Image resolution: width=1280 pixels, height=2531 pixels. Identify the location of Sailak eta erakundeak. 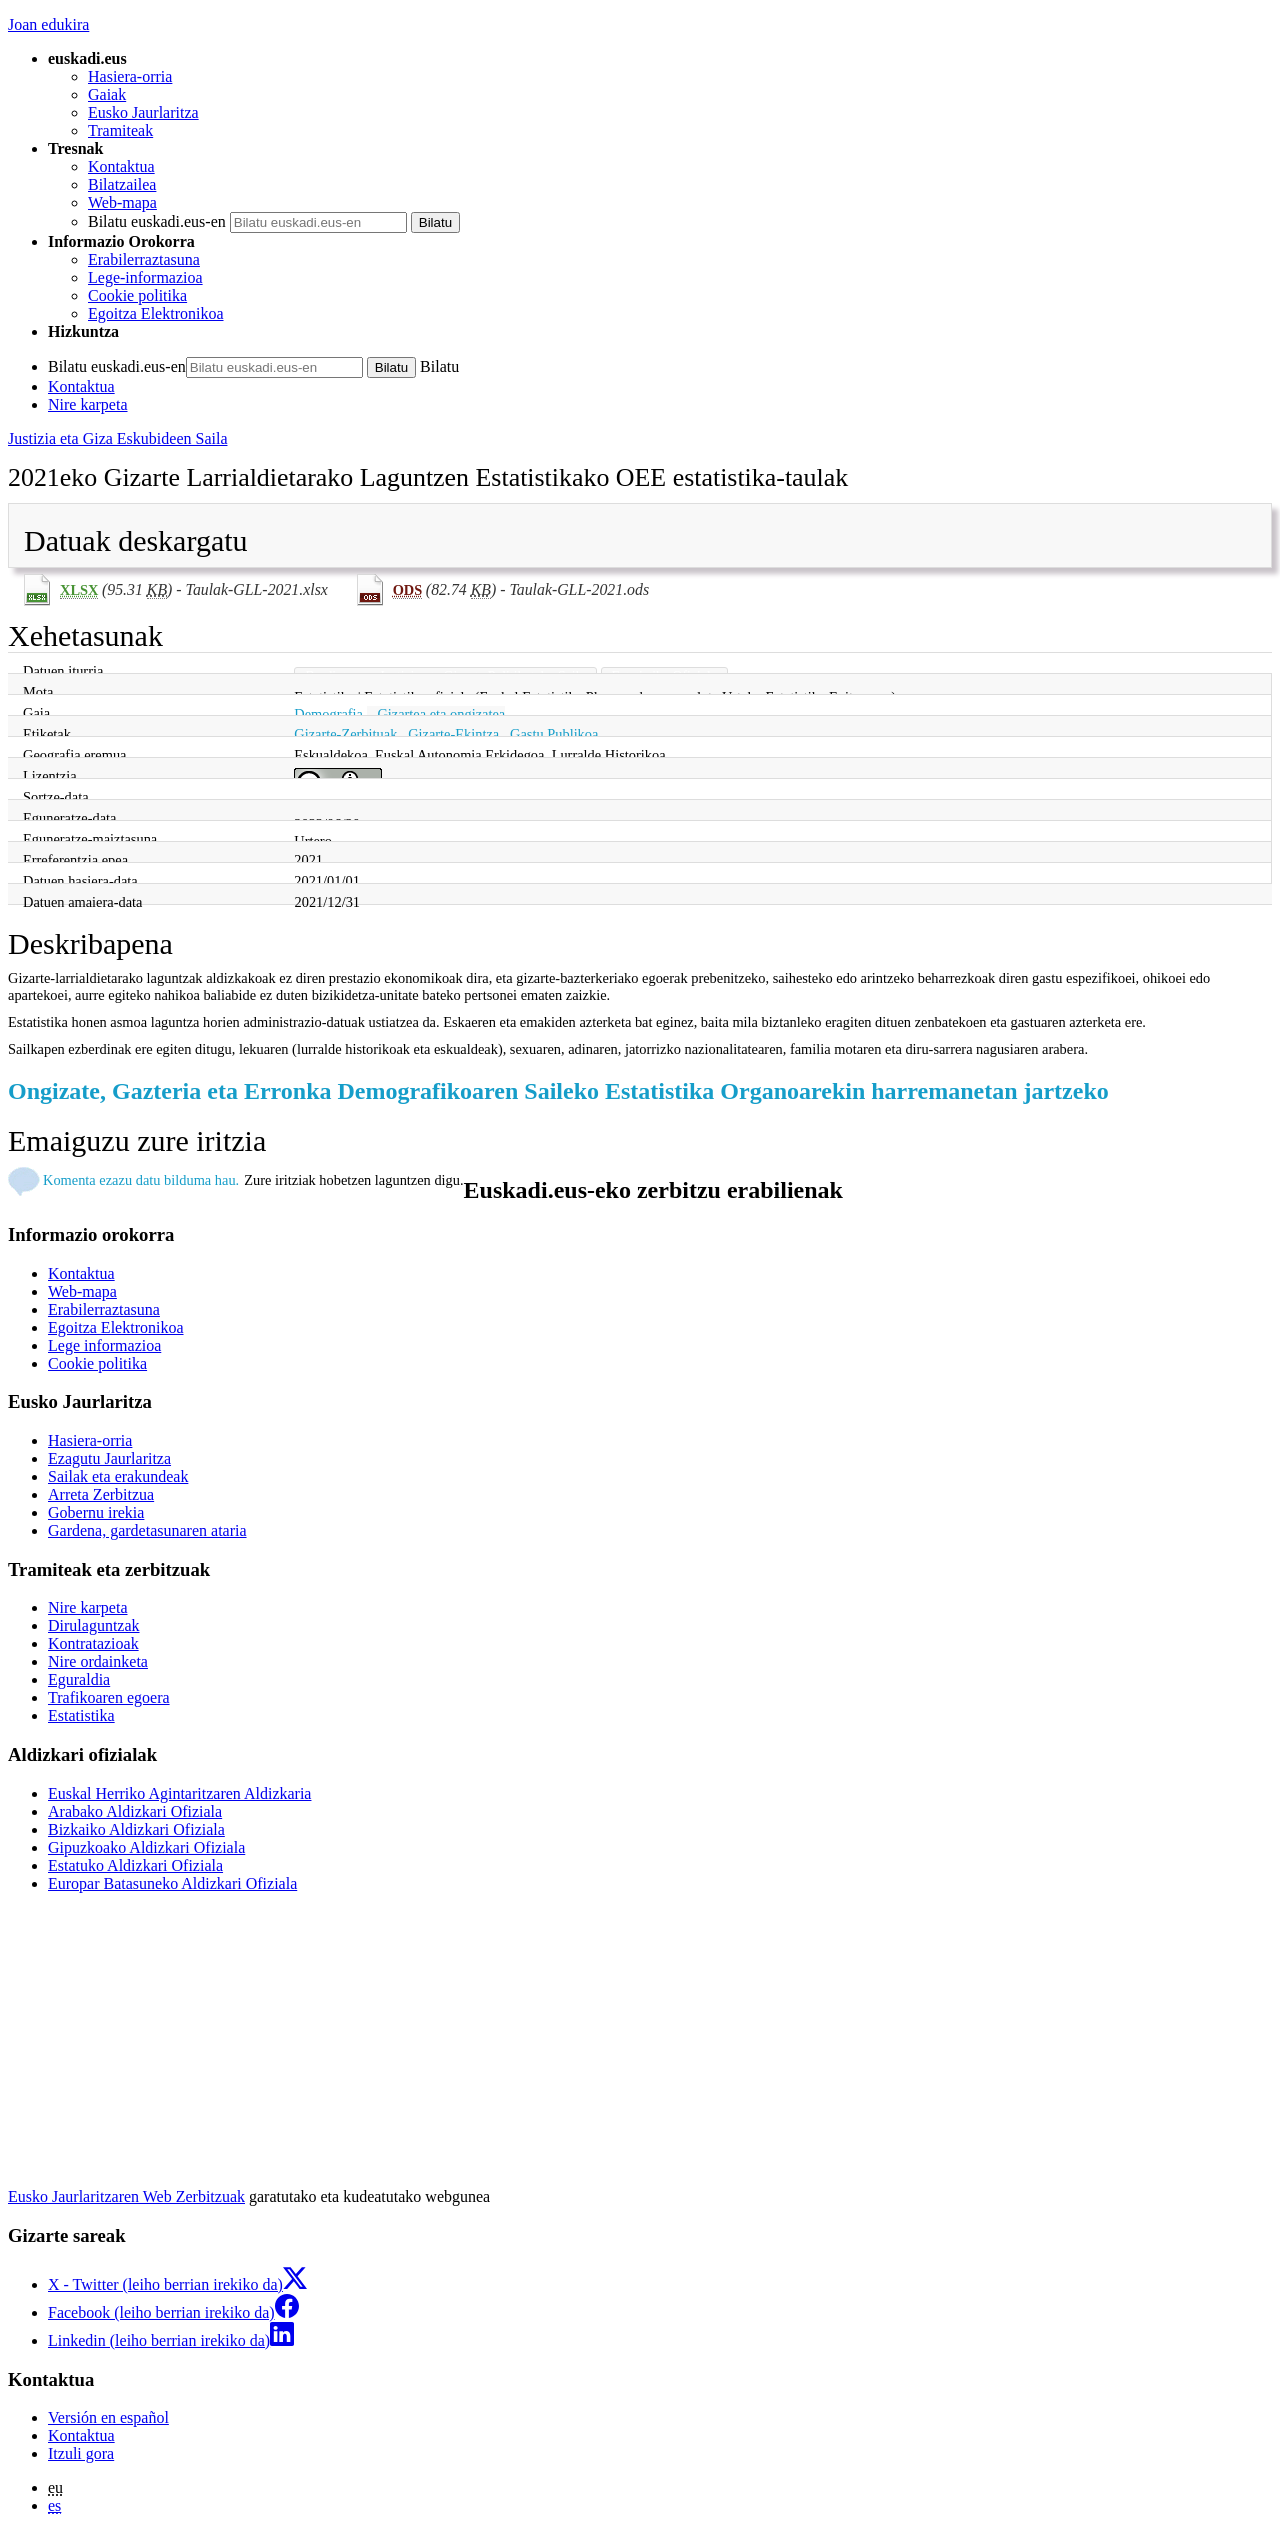
(118, 1476).